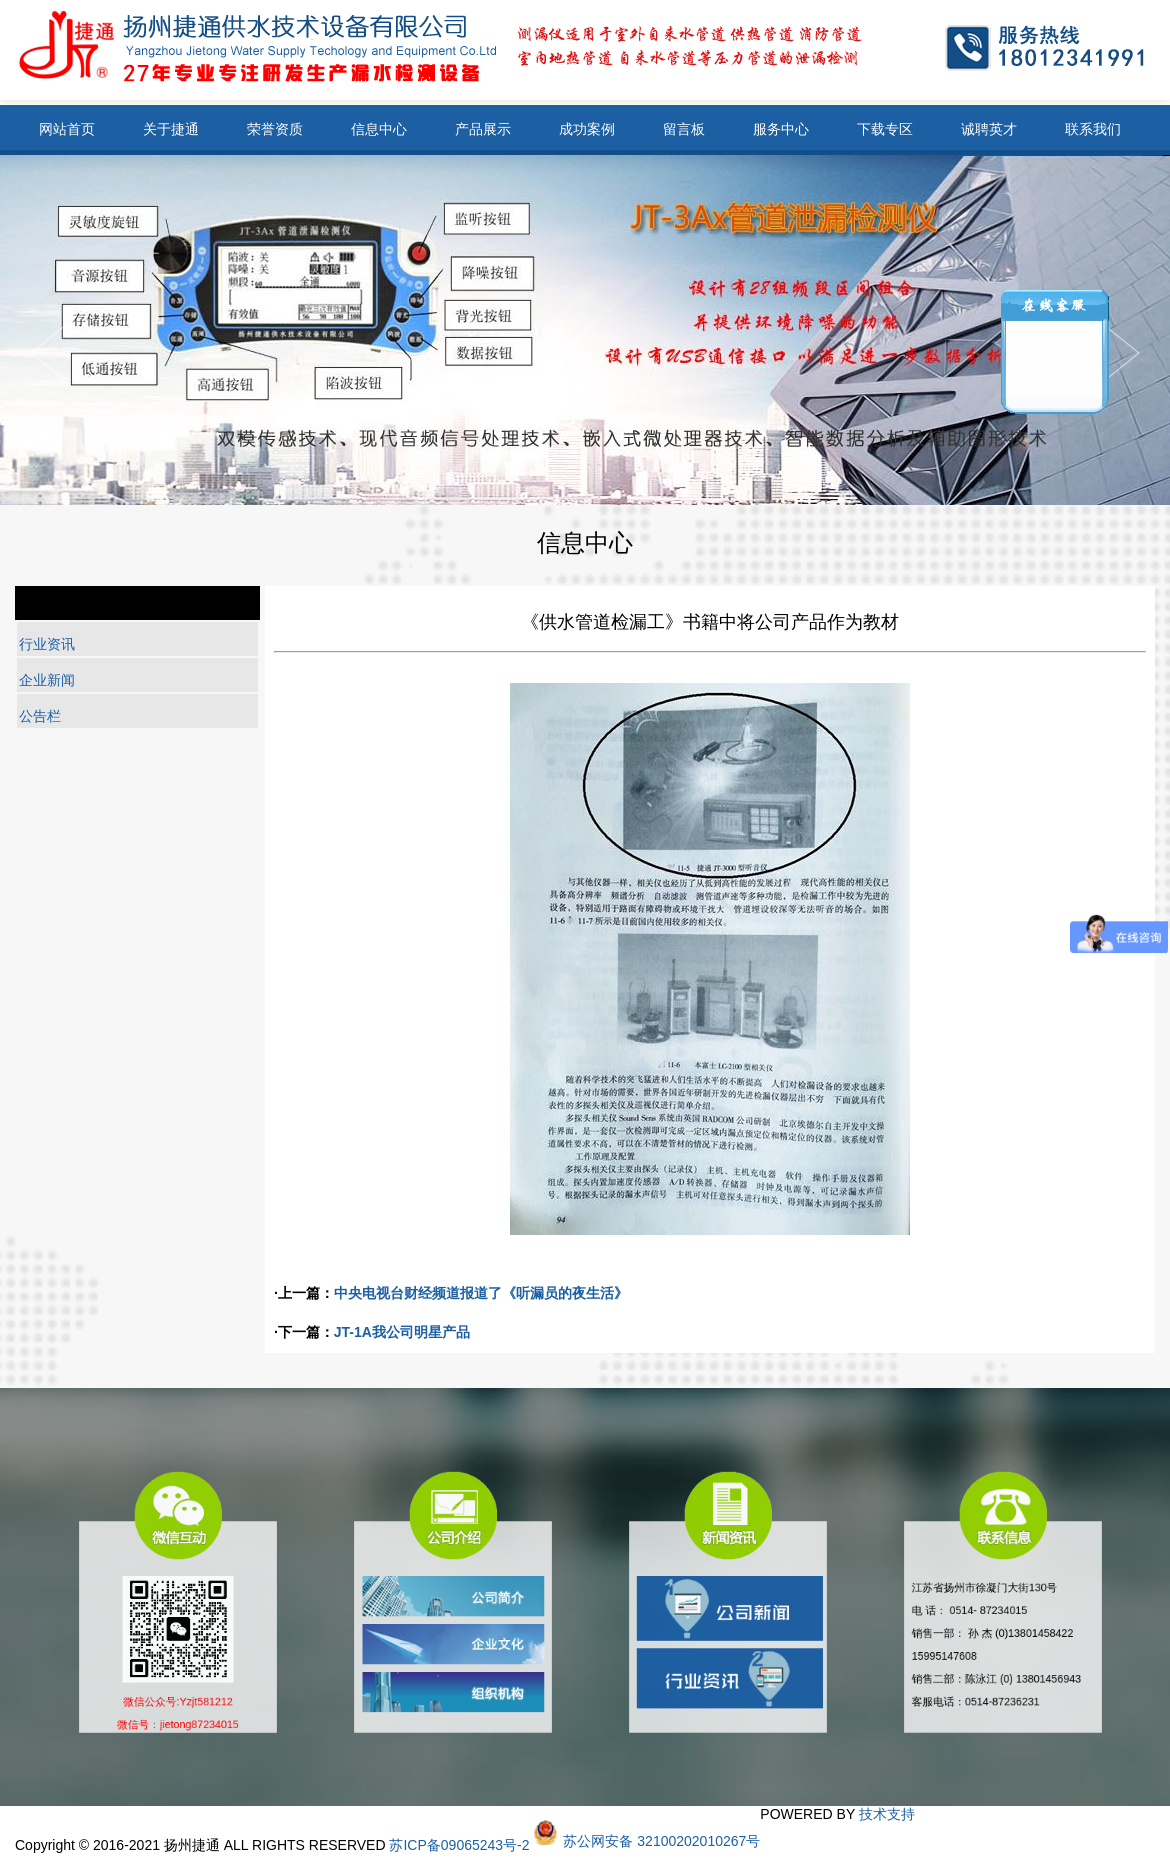 This screenshot has width=1170, height=1866. Describe the element at coordinates (1093, 129) in the screenshot. I see `联系我们` at that location.